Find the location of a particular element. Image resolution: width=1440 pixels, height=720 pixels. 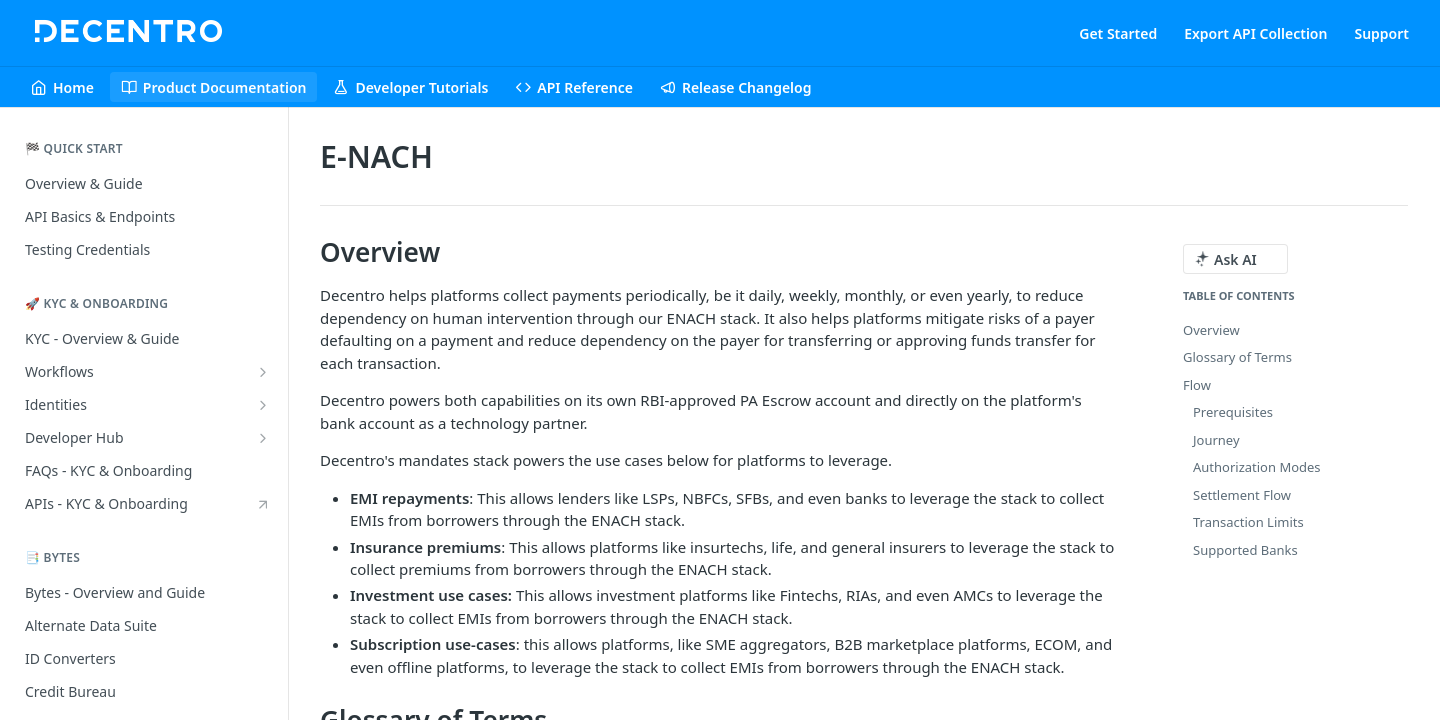

Settlement Flow is located at coordinates (1242, 495).